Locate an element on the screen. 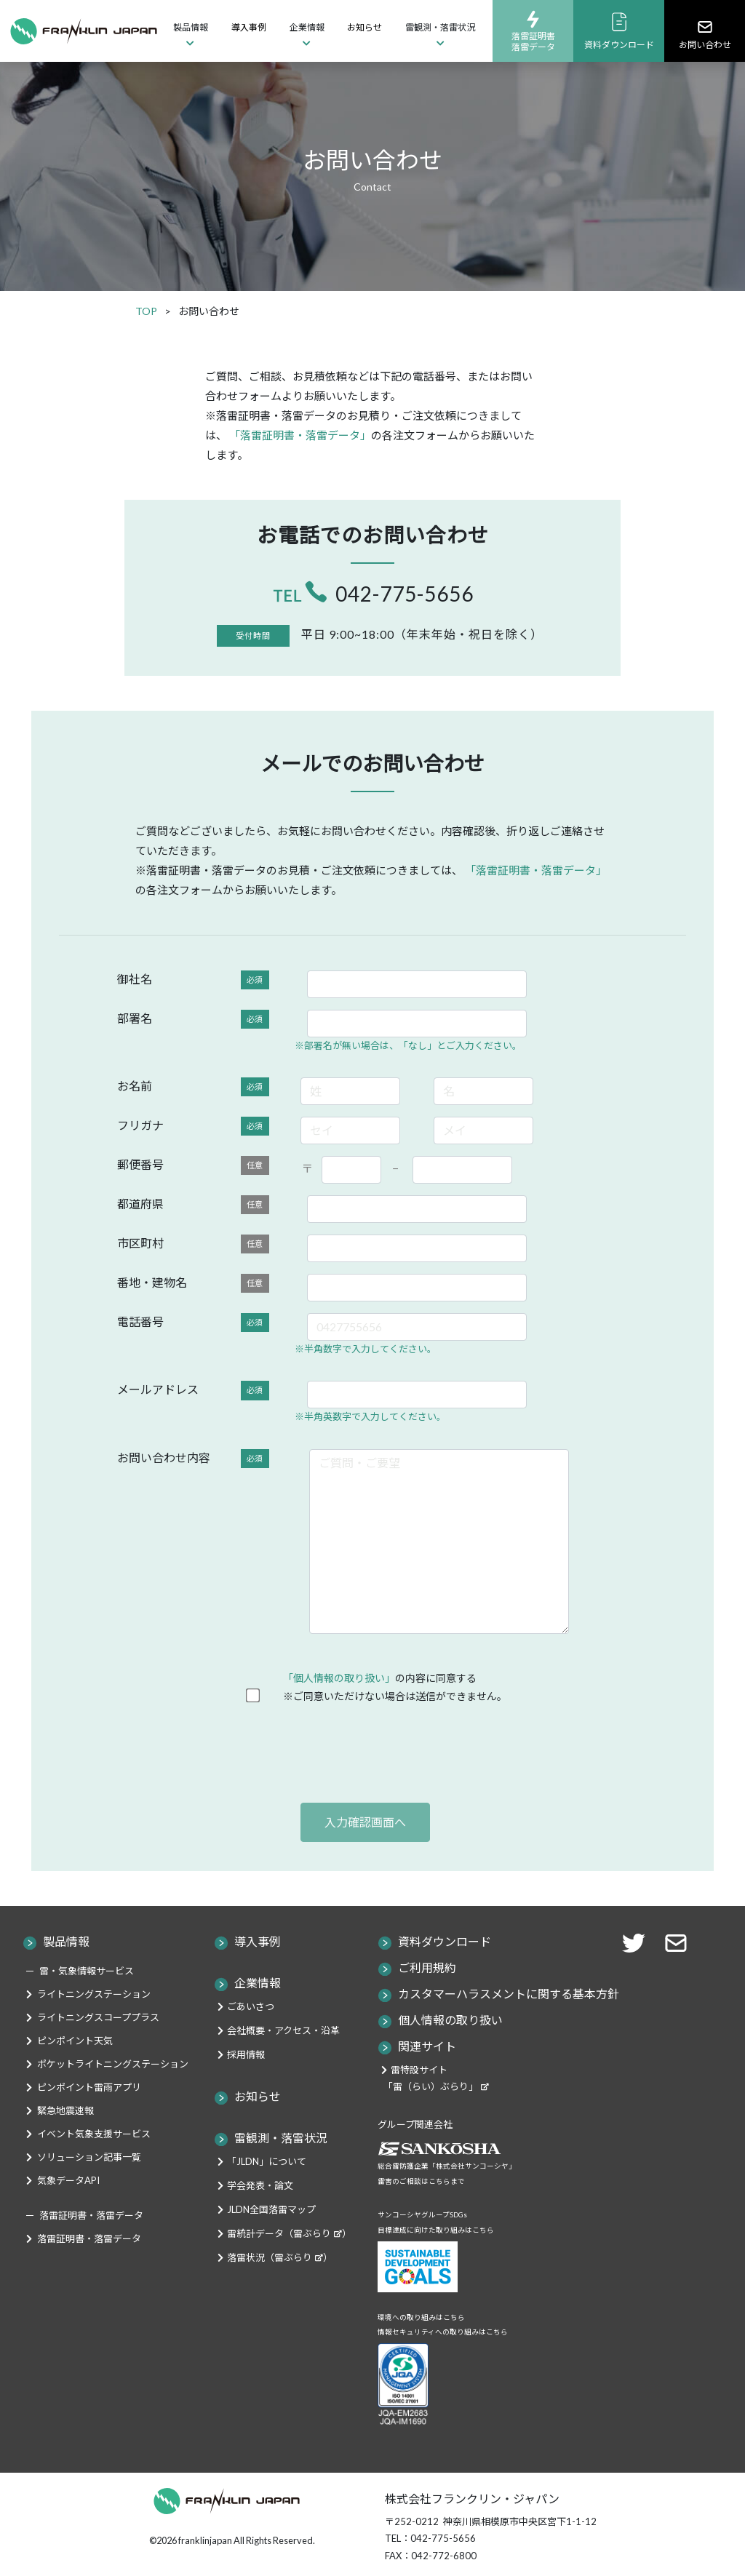  イベント気象支援サービス is located at coordinates (94, 2134).